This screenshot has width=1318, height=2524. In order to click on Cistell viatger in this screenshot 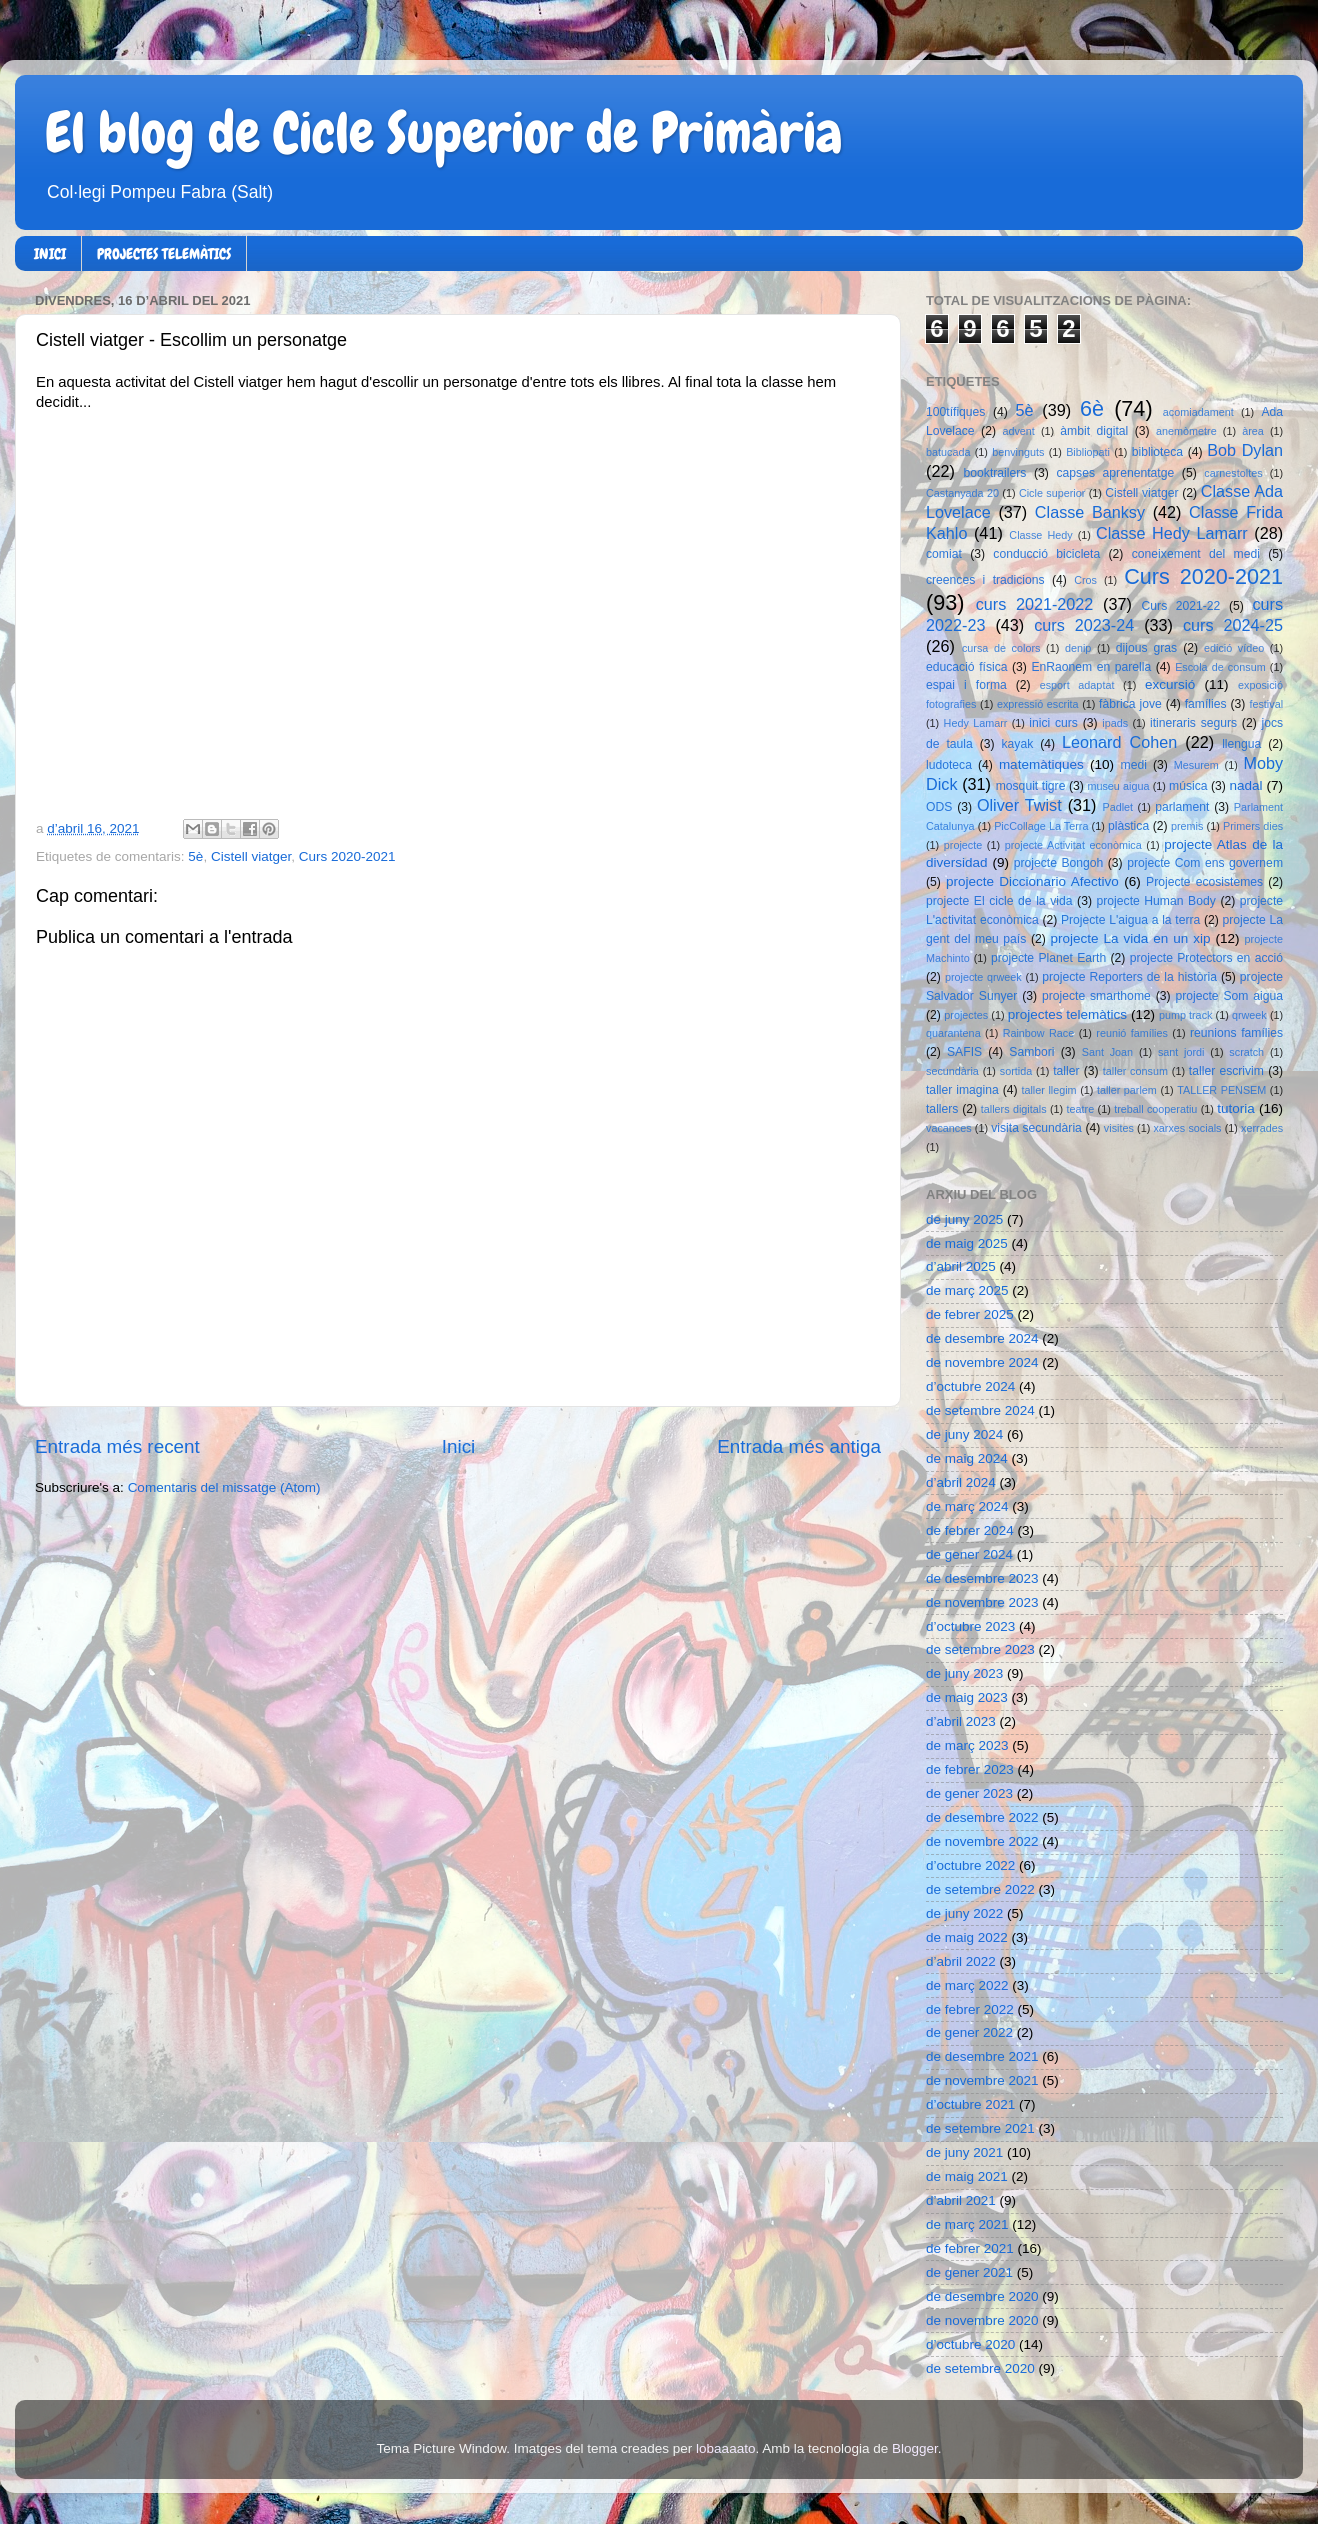, I will do `click(251, 856)`.